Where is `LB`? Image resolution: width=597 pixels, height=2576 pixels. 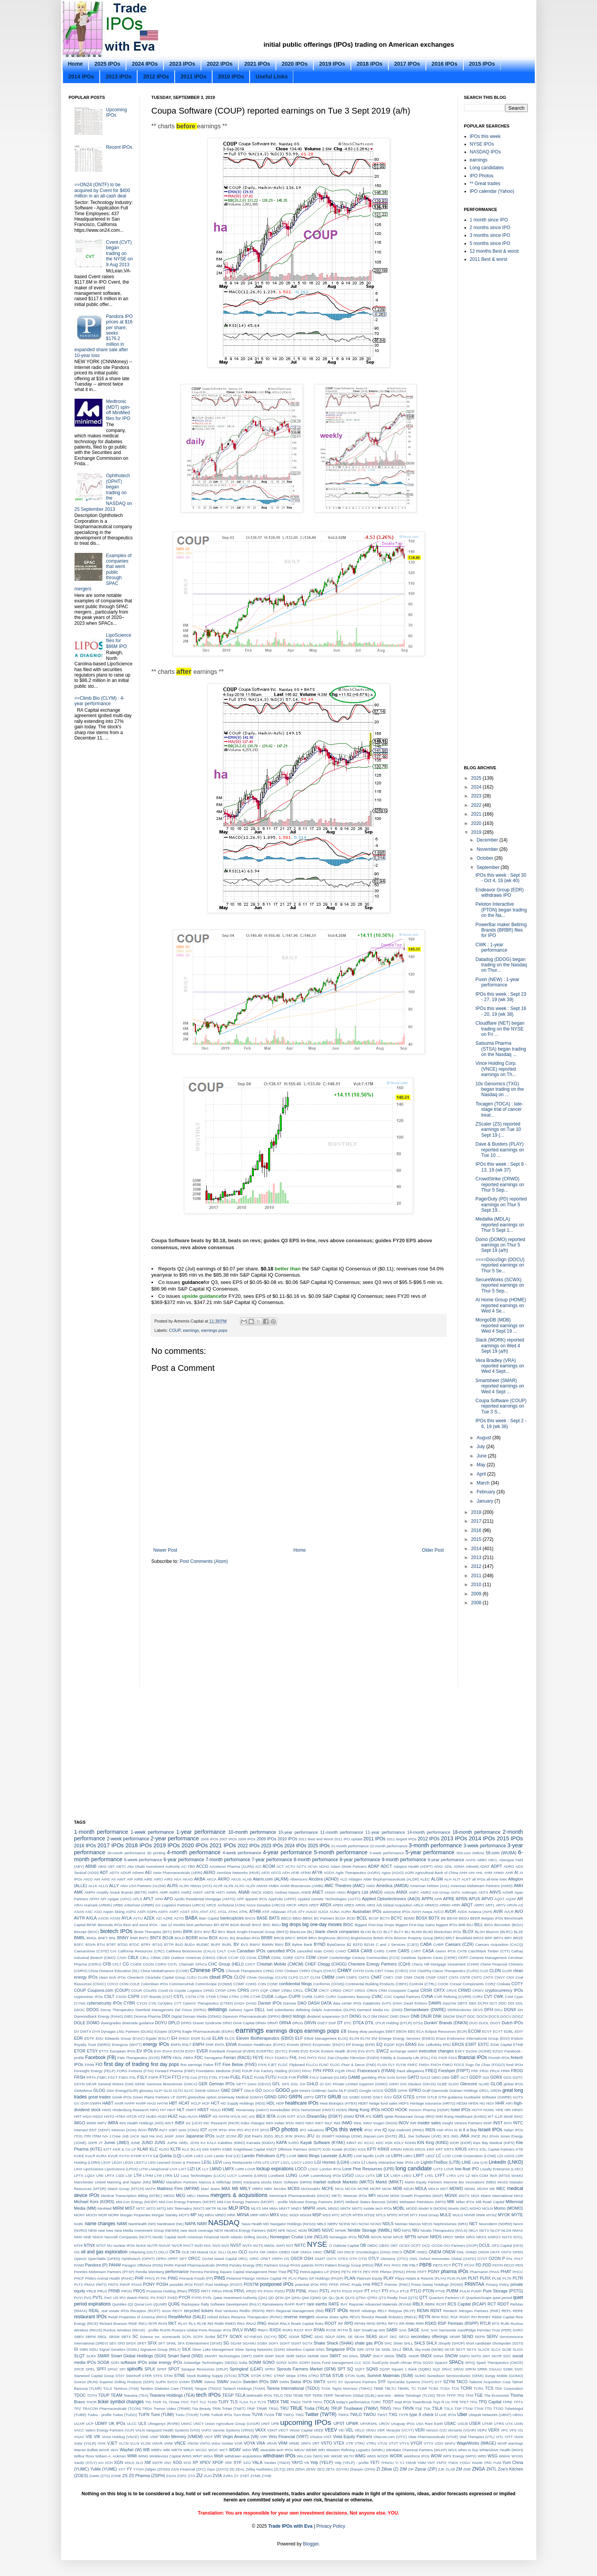 LB is located at coordinates (388, 2156).